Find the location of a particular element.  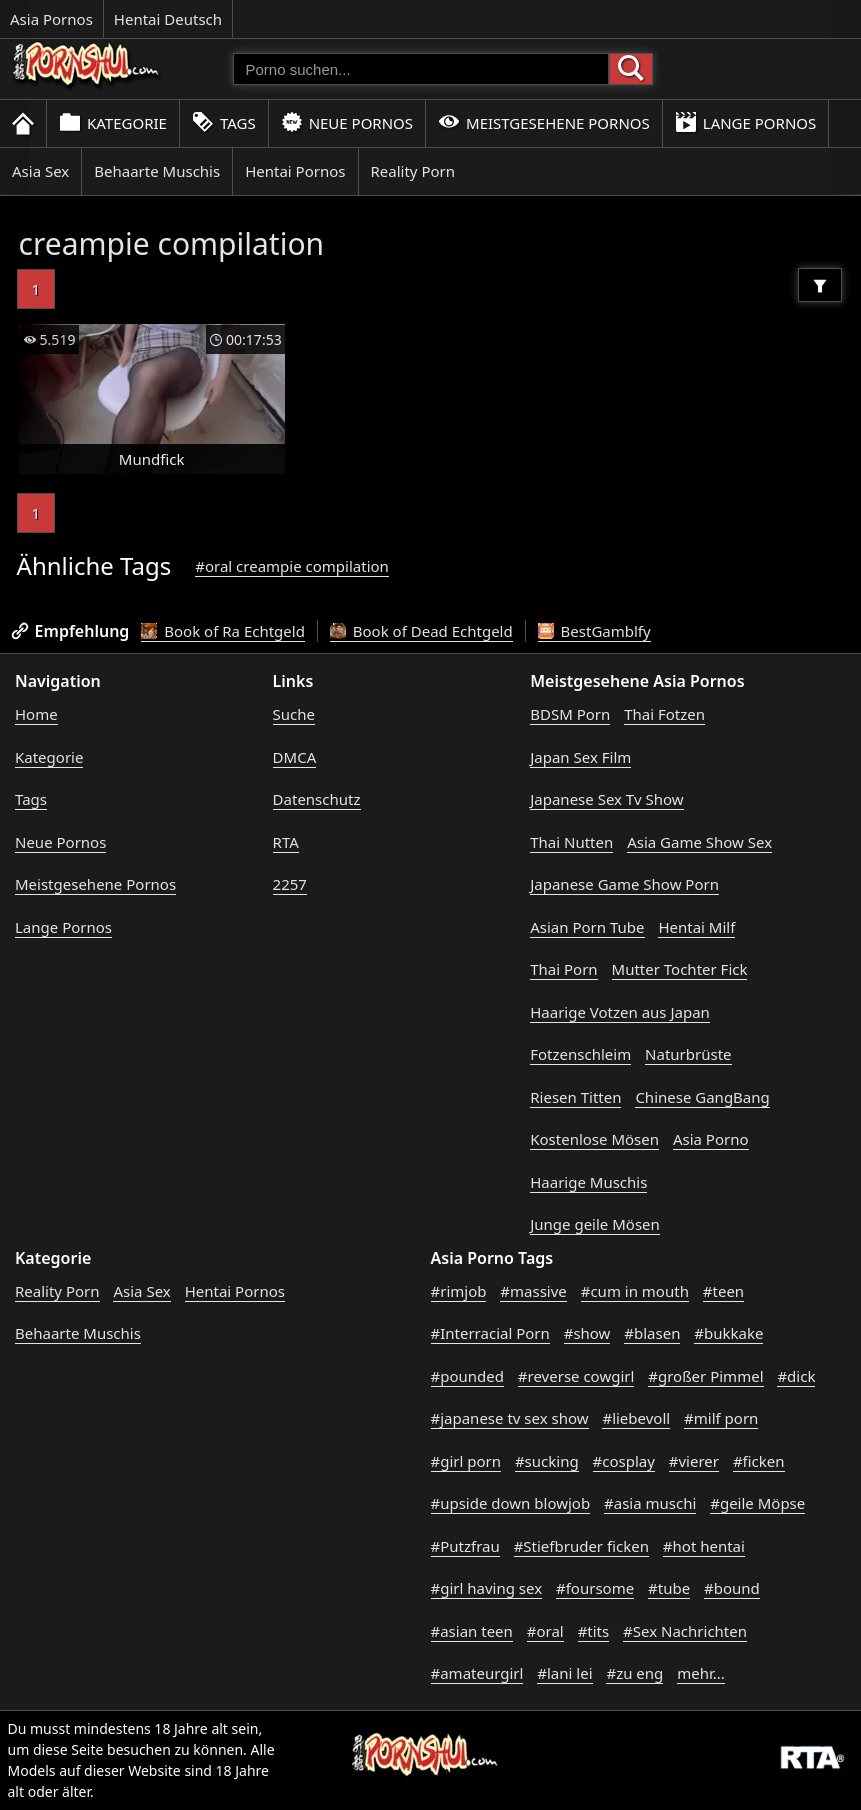

RTA is located at coordinates (286, 842).